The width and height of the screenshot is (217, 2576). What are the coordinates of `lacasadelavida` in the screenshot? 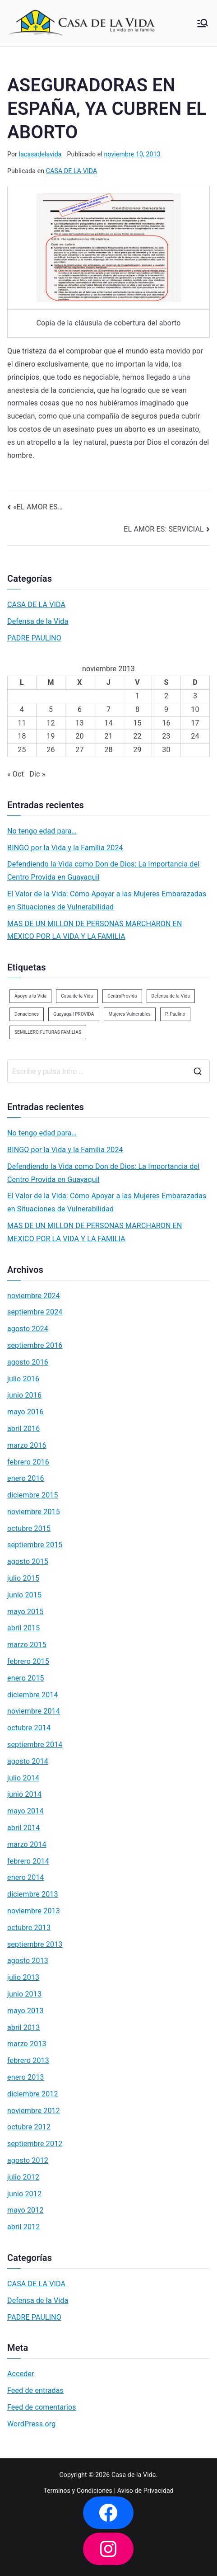 It's located at (40, 154).